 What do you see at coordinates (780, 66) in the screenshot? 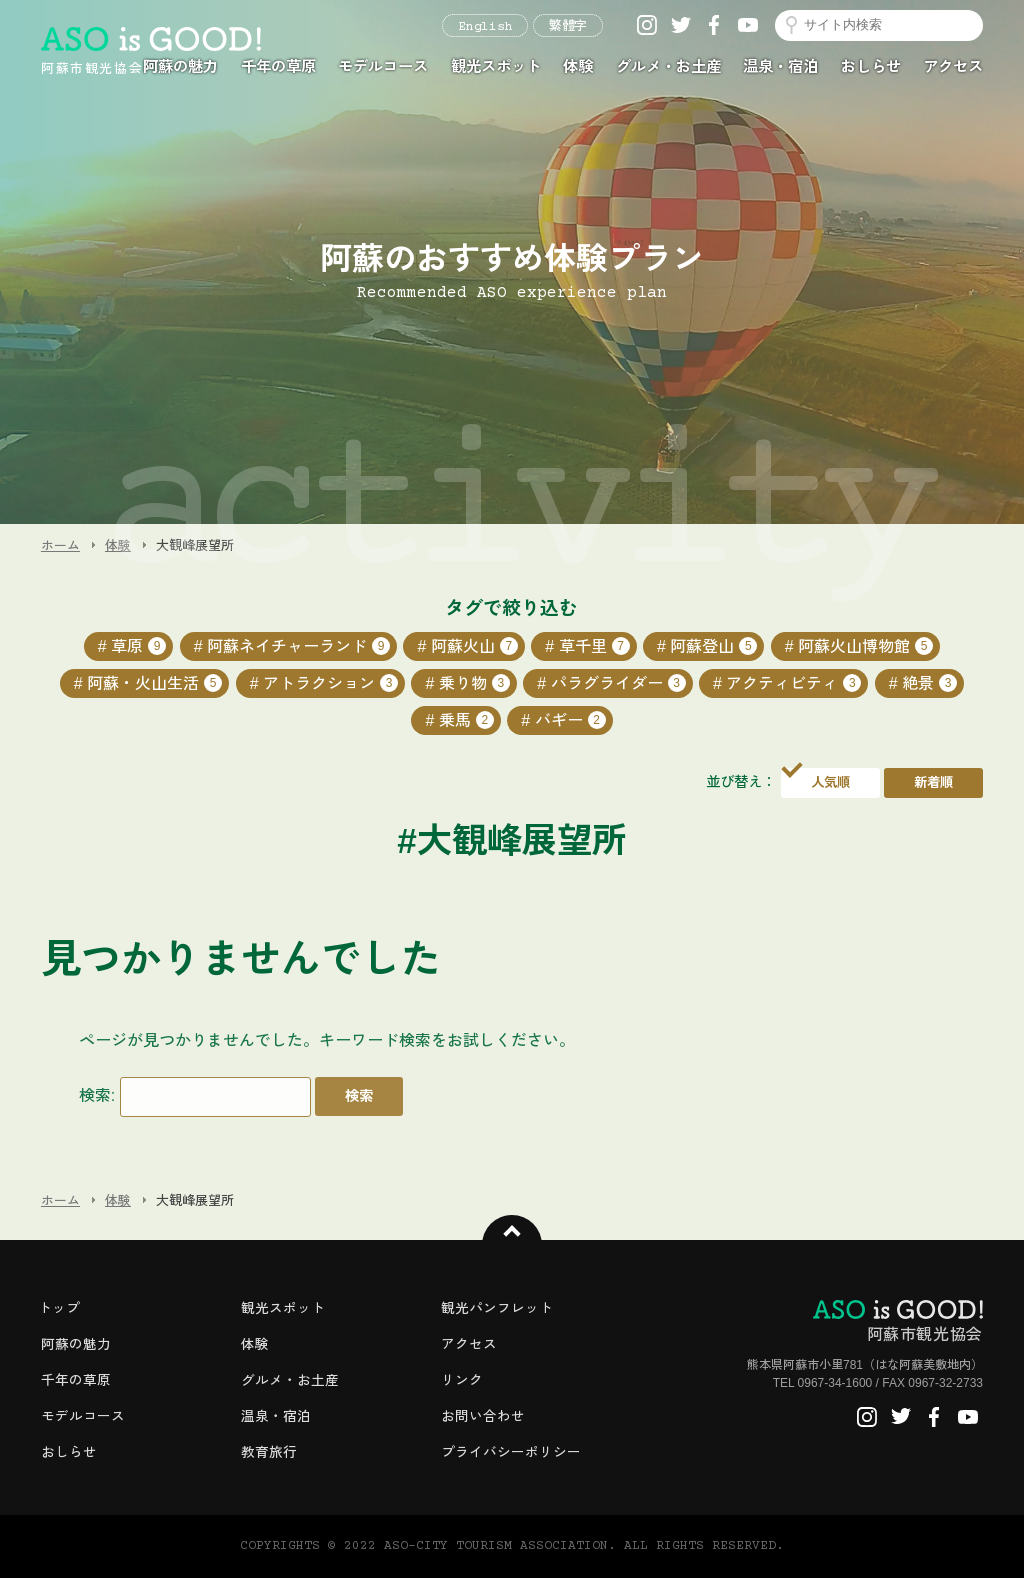
I see `温泉・宿泊` at bounding box center [780, 66].